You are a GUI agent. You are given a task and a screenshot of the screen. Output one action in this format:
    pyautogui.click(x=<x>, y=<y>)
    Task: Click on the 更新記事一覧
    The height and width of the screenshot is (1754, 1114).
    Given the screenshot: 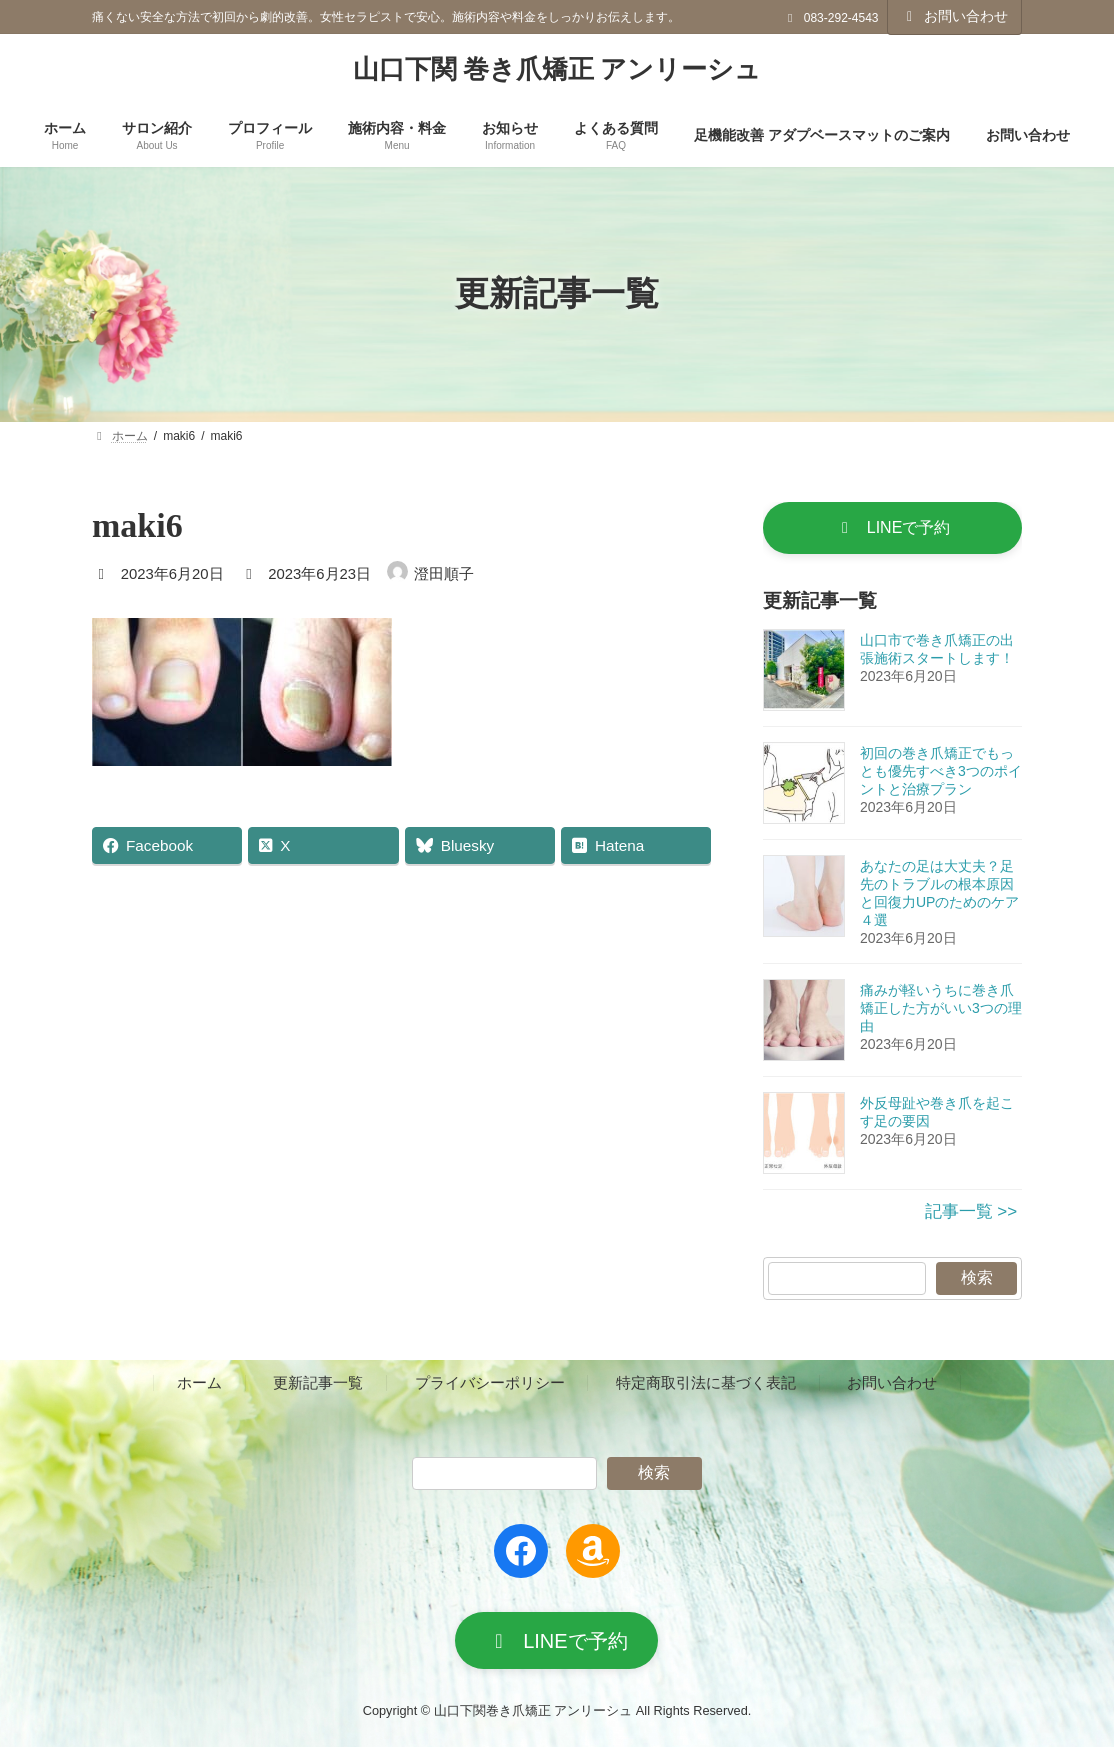 What is the action you would take?
    pyautogui.click(x=318, y=1385)
    